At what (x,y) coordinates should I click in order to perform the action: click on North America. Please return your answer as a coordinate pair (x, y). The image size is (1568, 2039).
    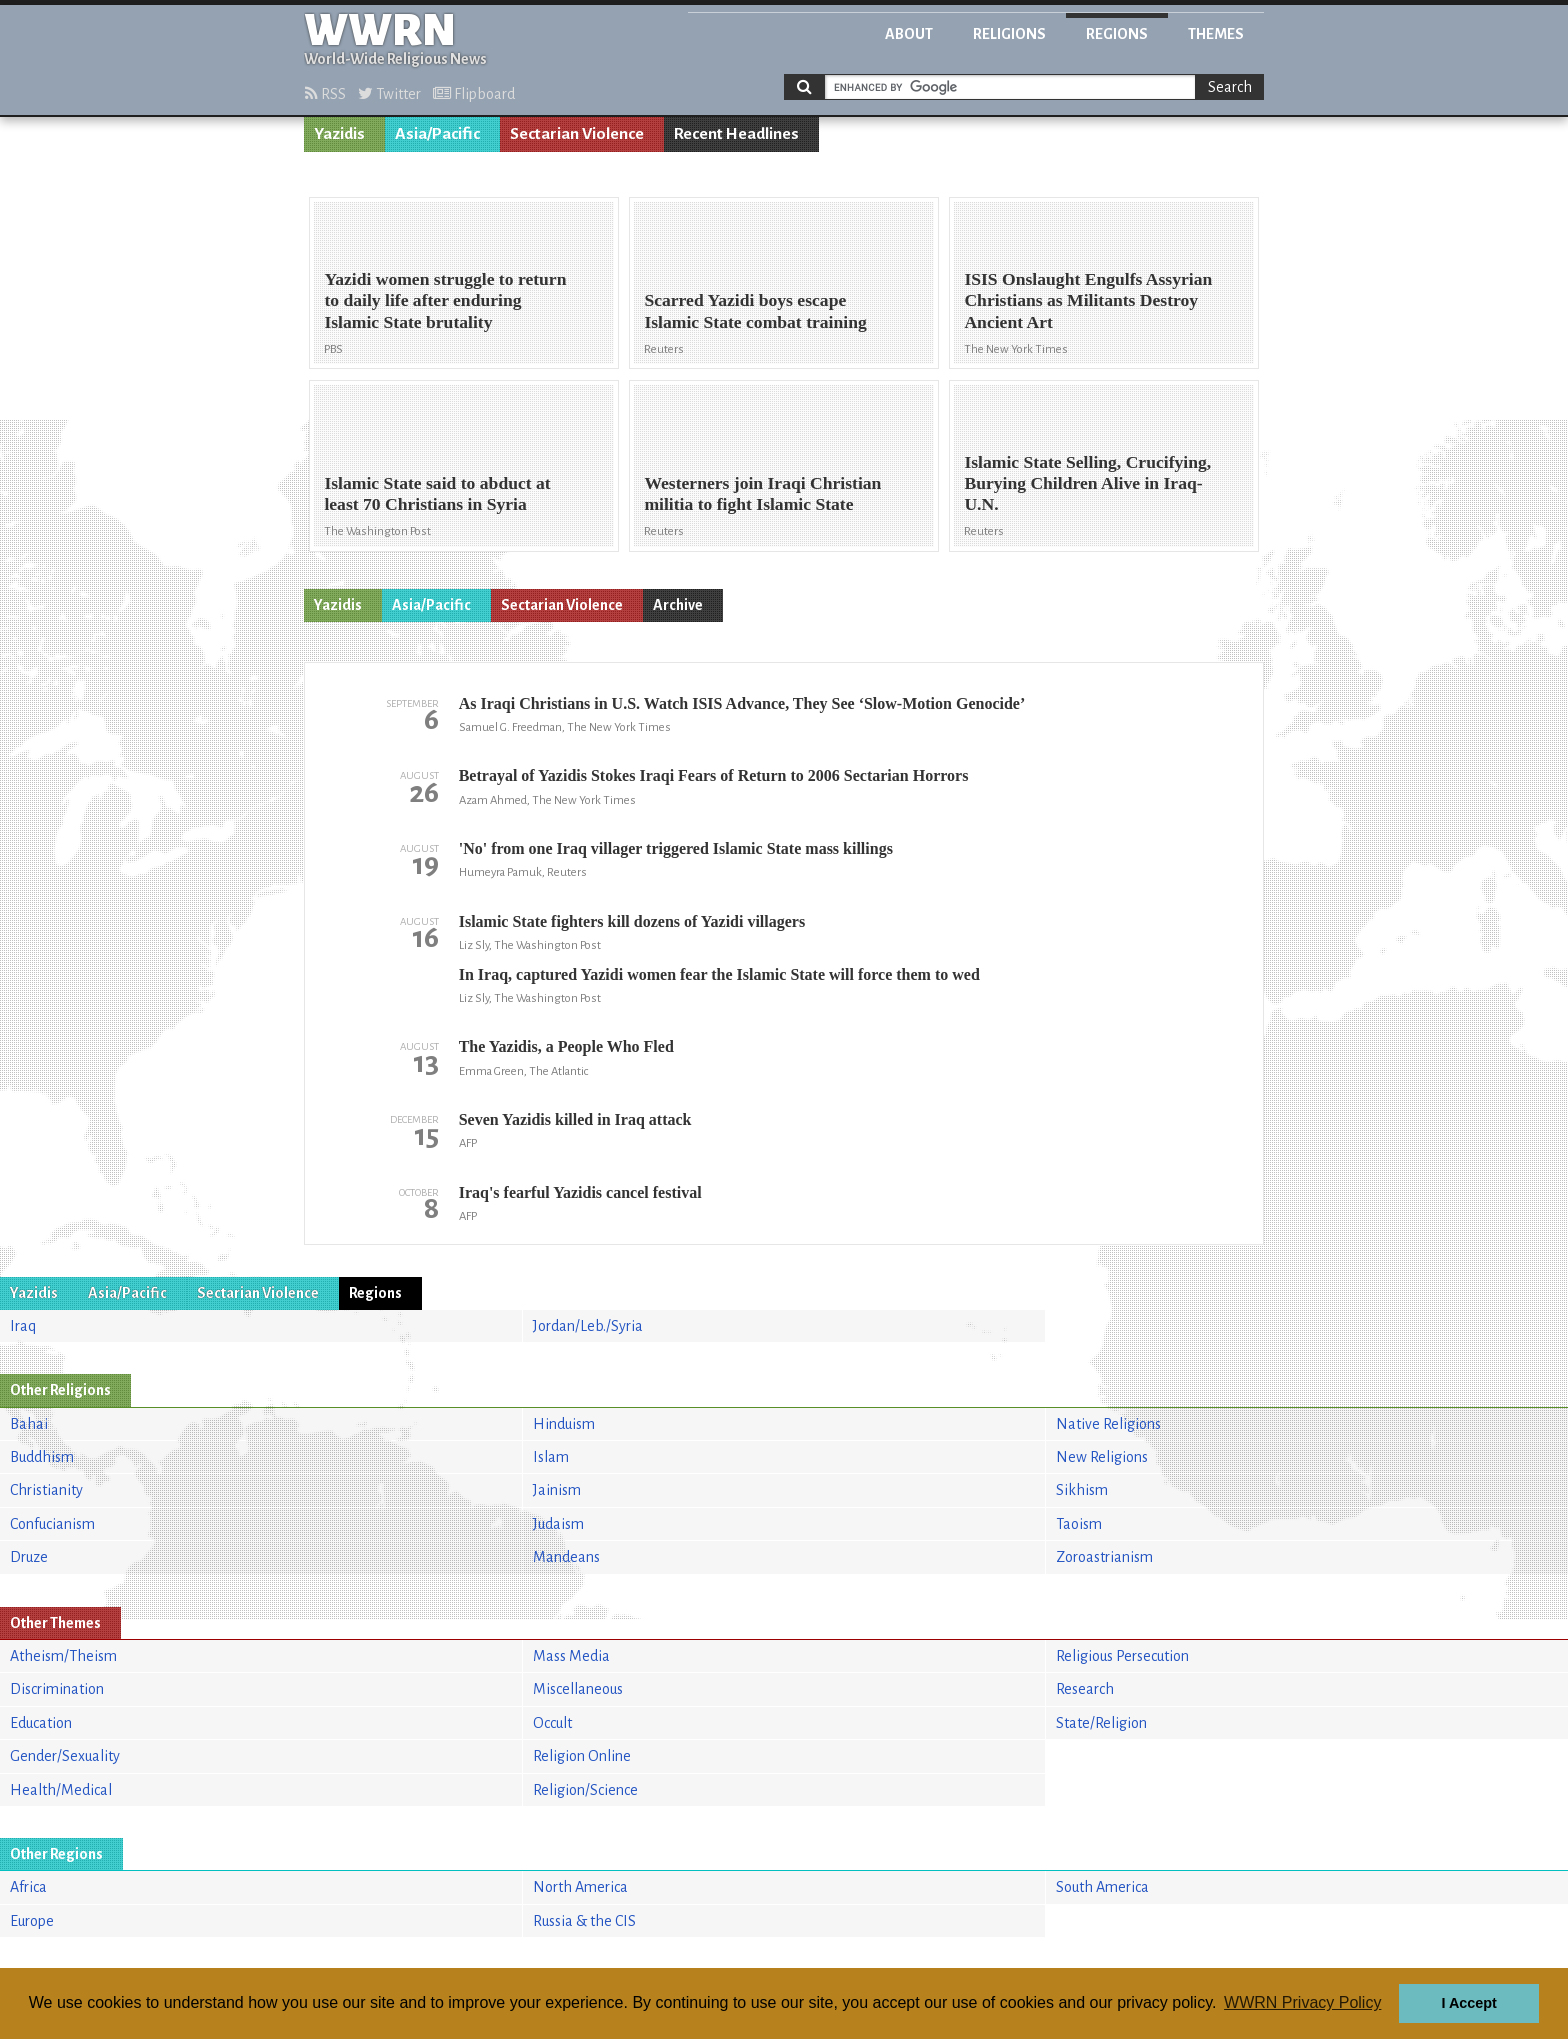
    Looking at the image, I should click on (580, 1887).